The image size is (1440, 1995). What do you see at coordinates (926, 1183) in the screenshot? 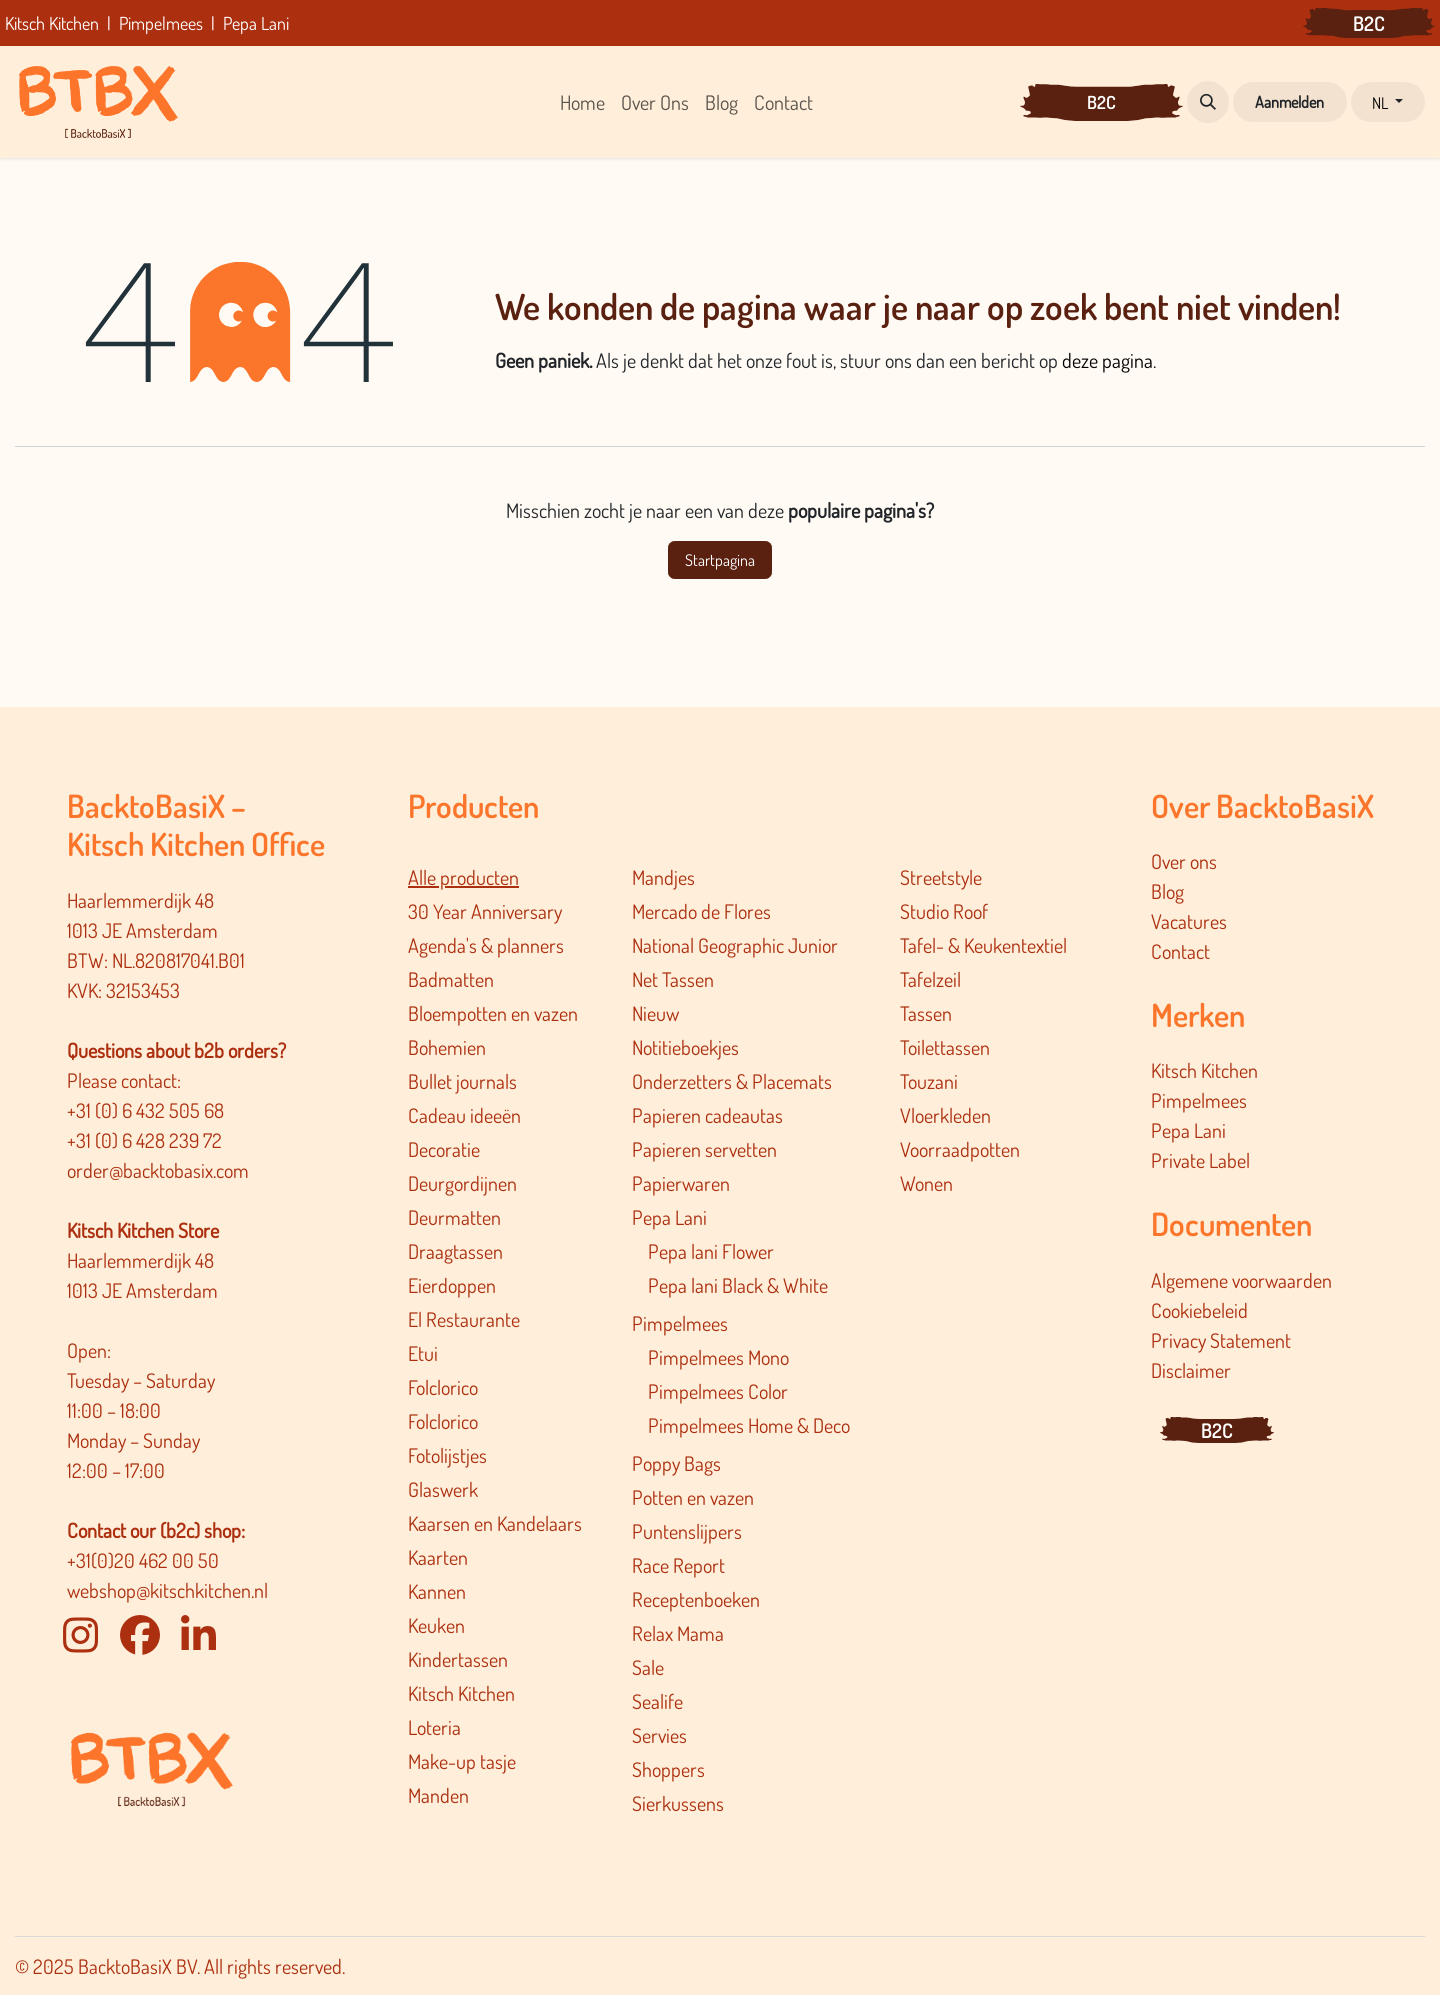
I see `Wonen` at bounding box center [926, 1183].